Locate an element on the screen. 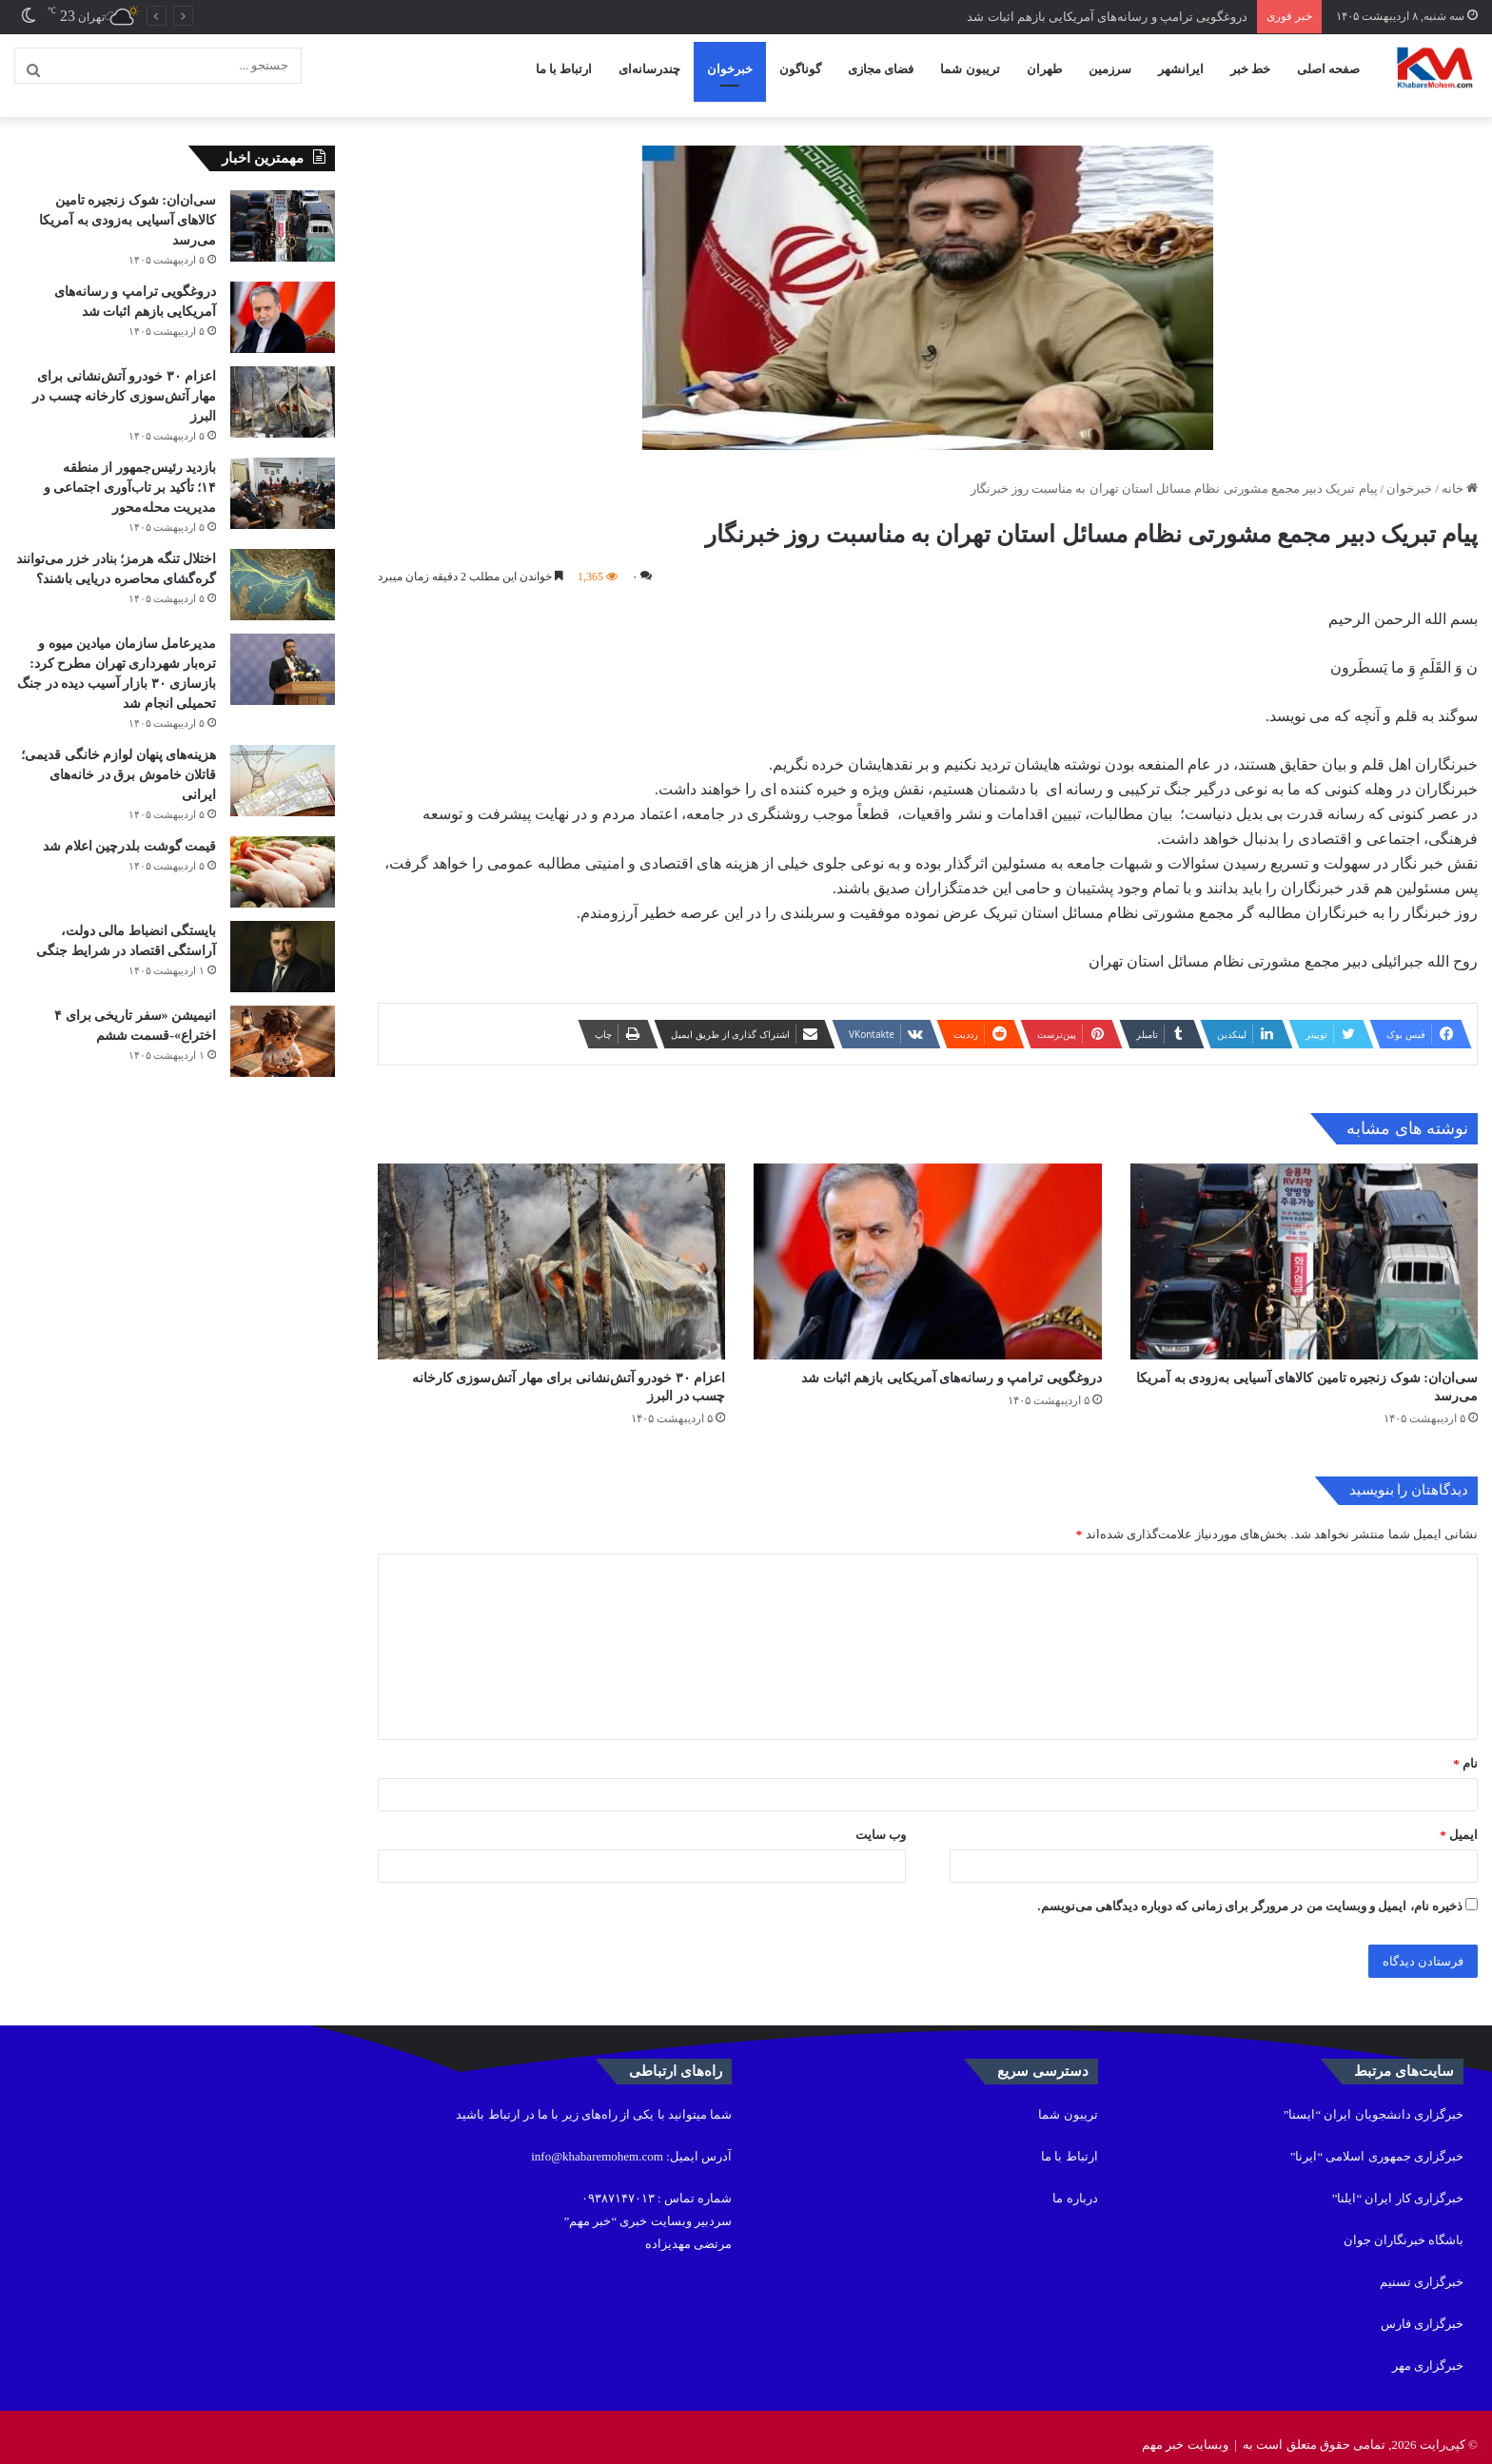 Image resolution: width=1492 pixels, height=2464 pixels. خبرگزاری مهر is located at coordinates (1427, 2350).